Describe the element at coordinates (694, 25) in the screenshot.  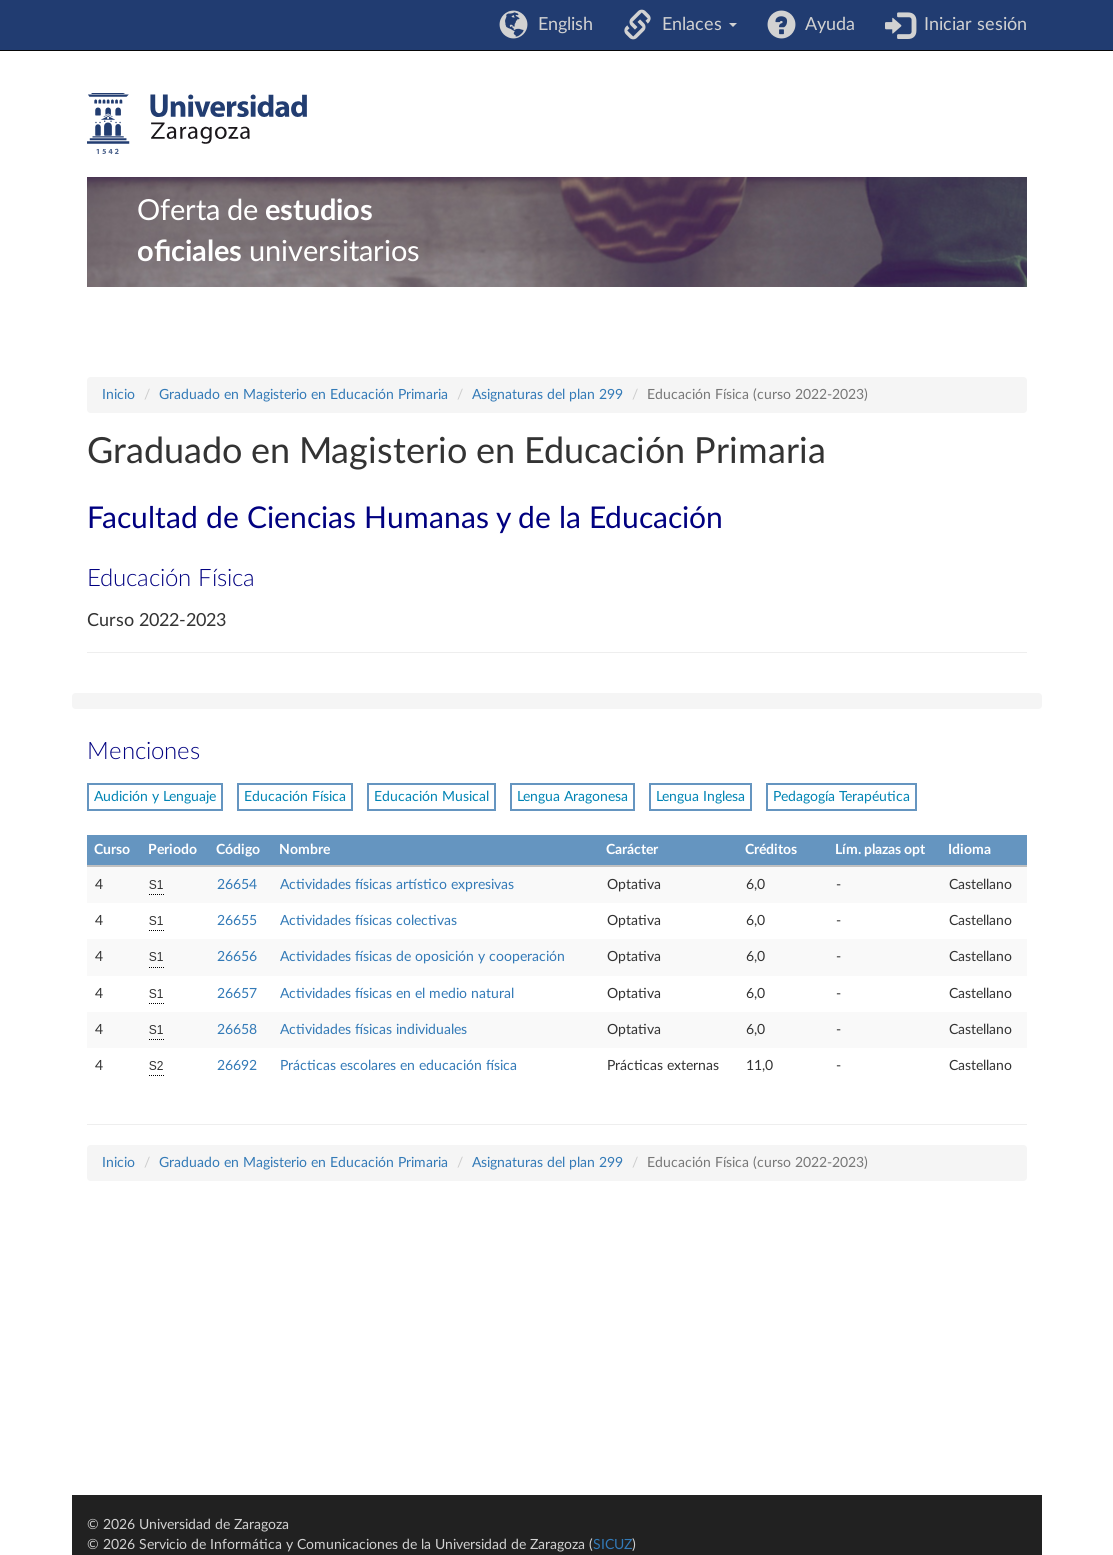
I see `Enlaces` at that location.